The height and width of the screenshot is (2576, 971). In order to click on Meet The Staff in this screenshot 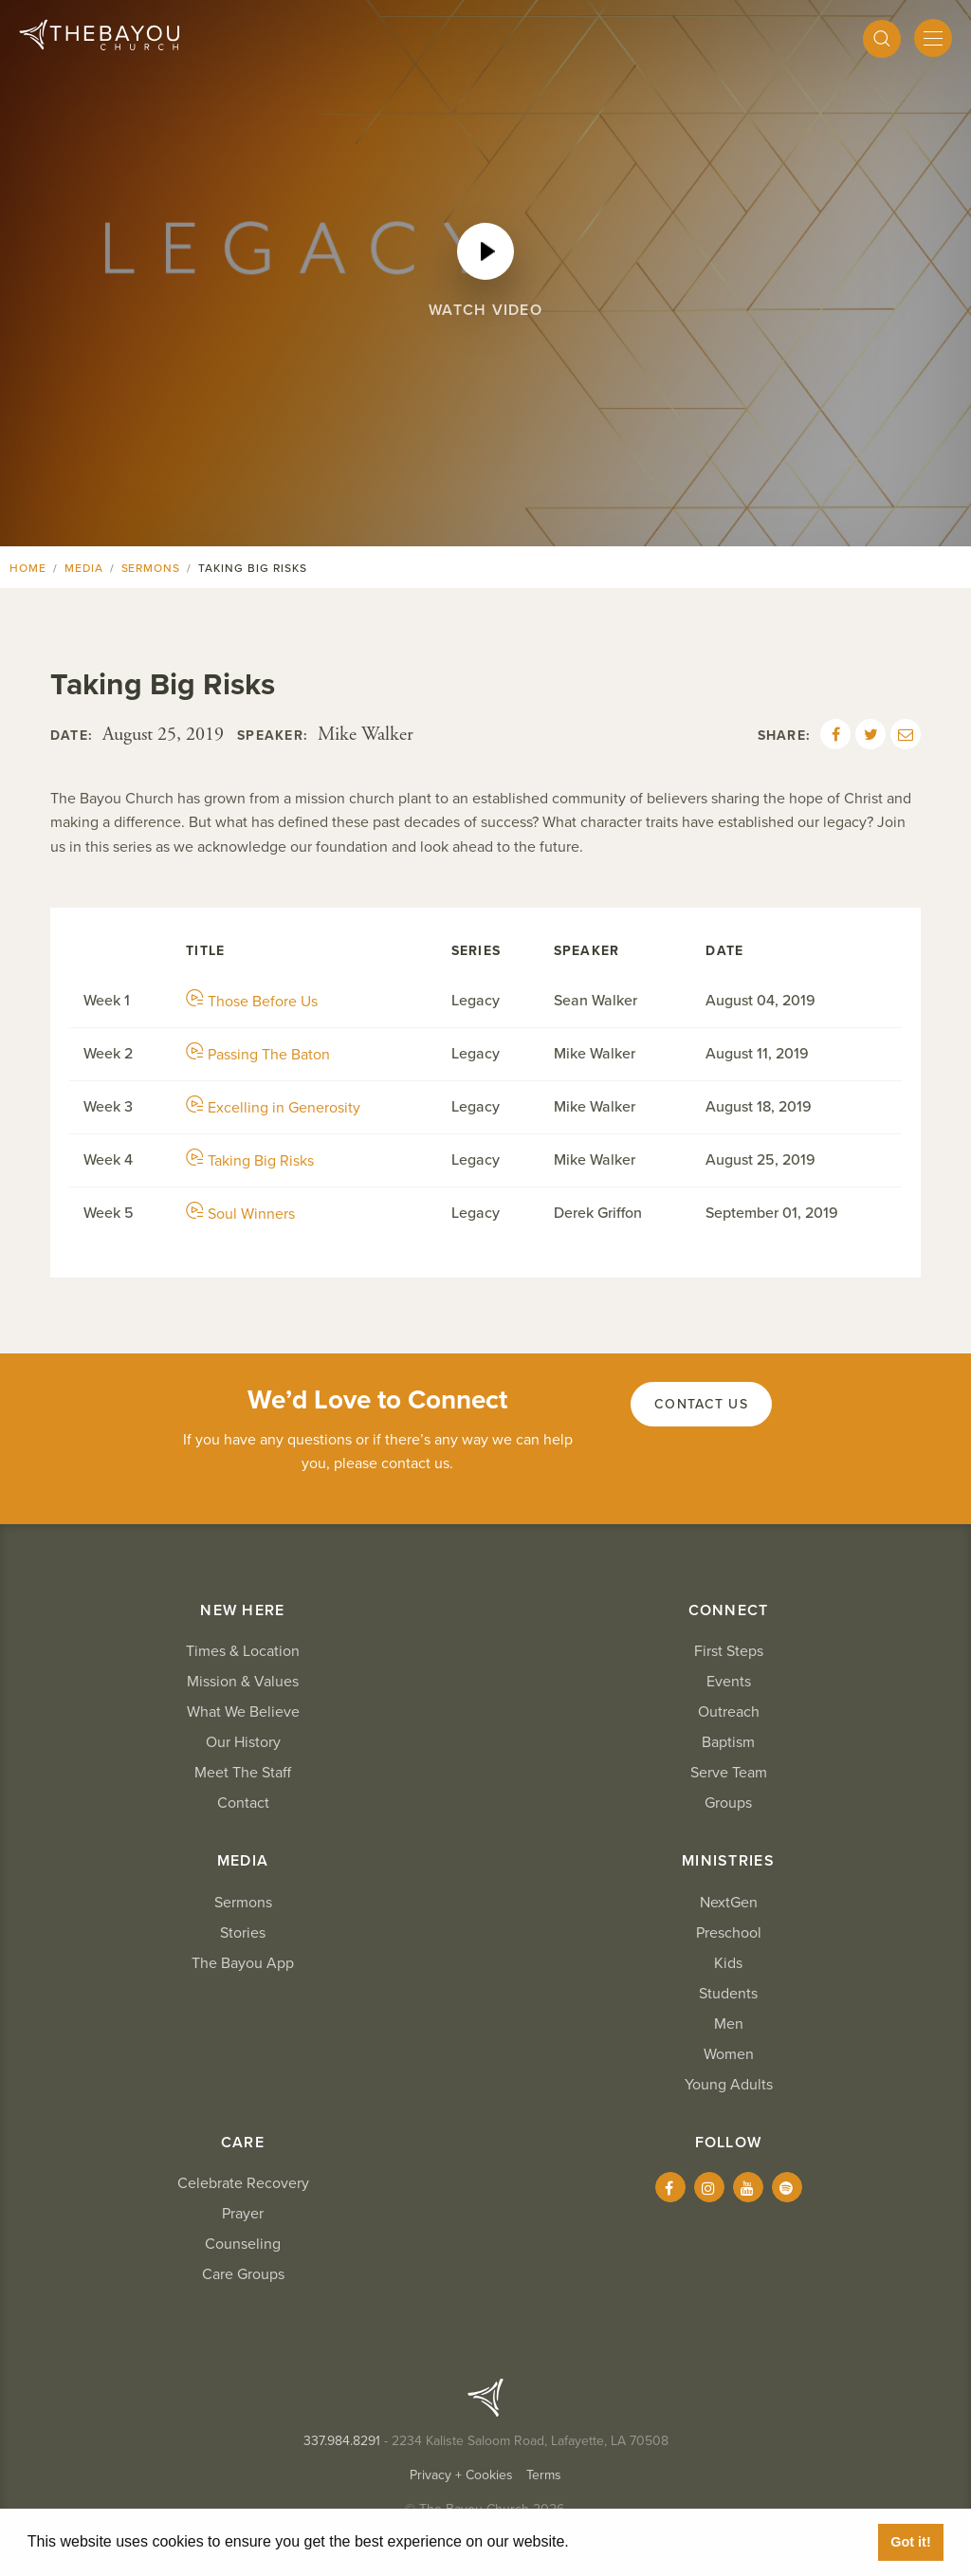, I will do `click(242, 1772)`.